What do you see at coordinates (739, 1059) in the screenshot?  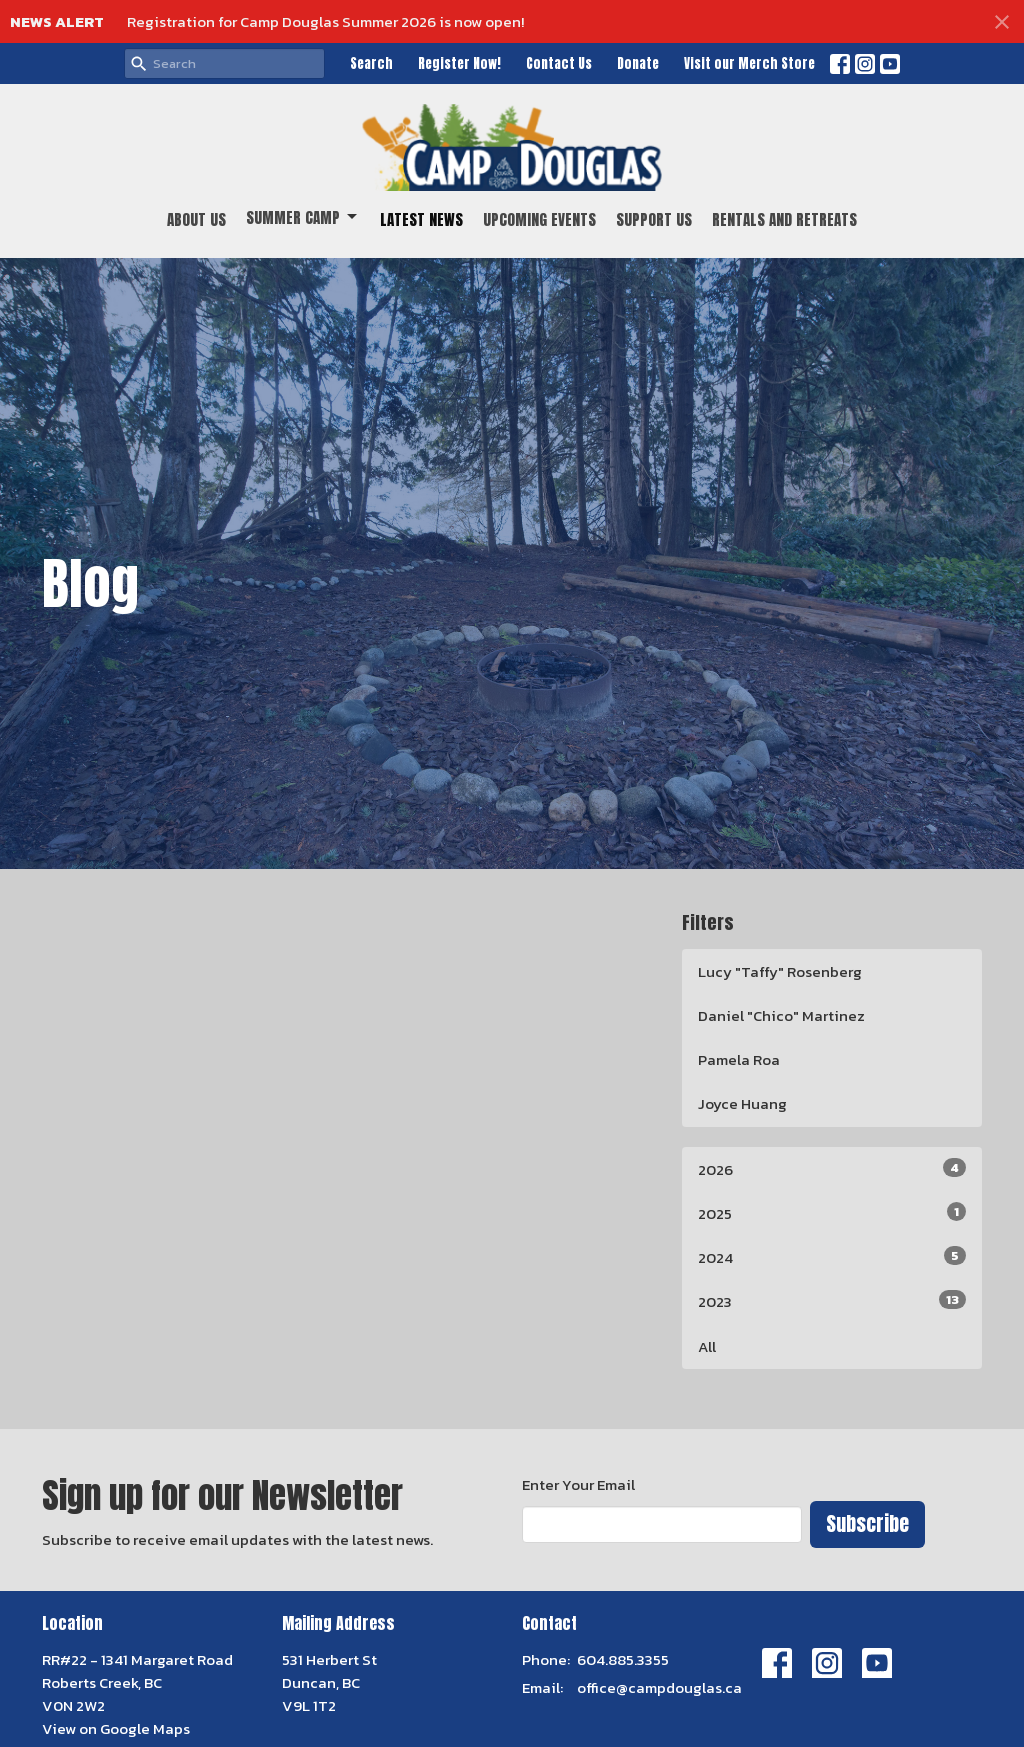 I see `Pamela Roa` at bounding box center [739, 1059].